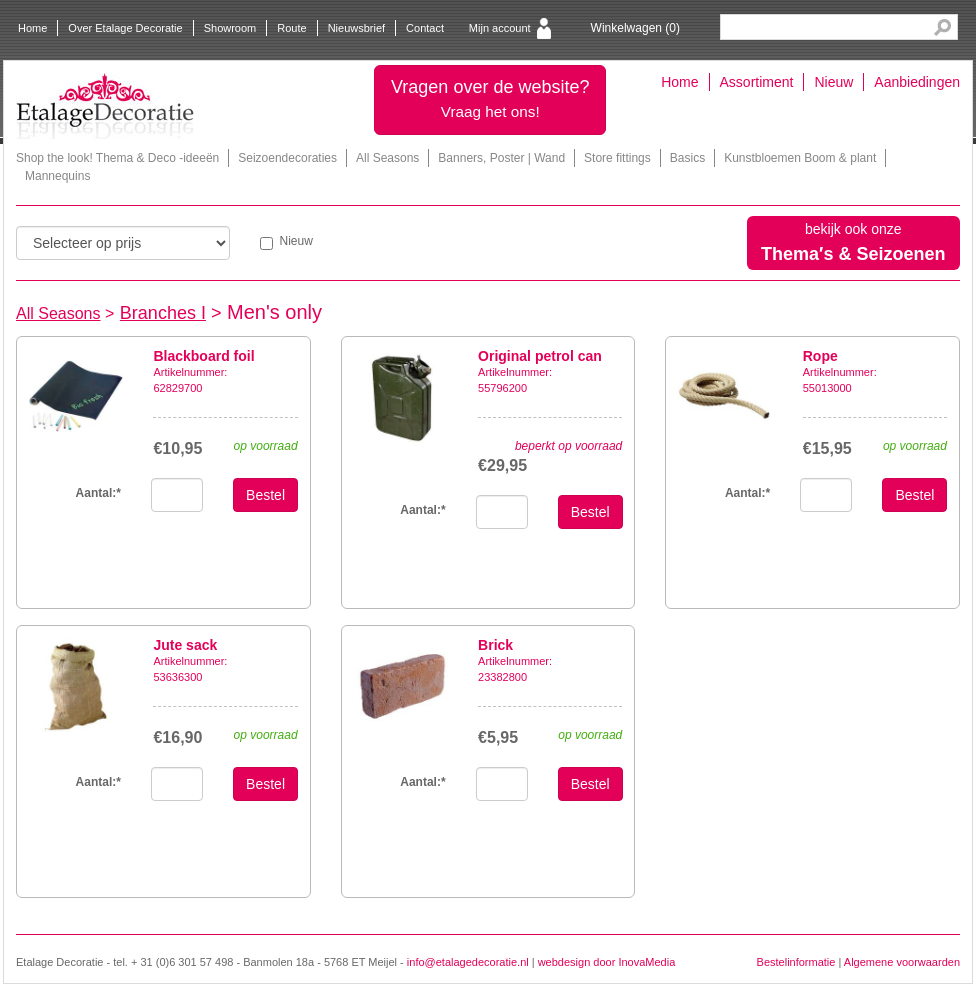 The image size is (976, 984). Describe the element at coordinates (501, 158) in the screenshot. I see `Banners, Poster | Wand` at that location.